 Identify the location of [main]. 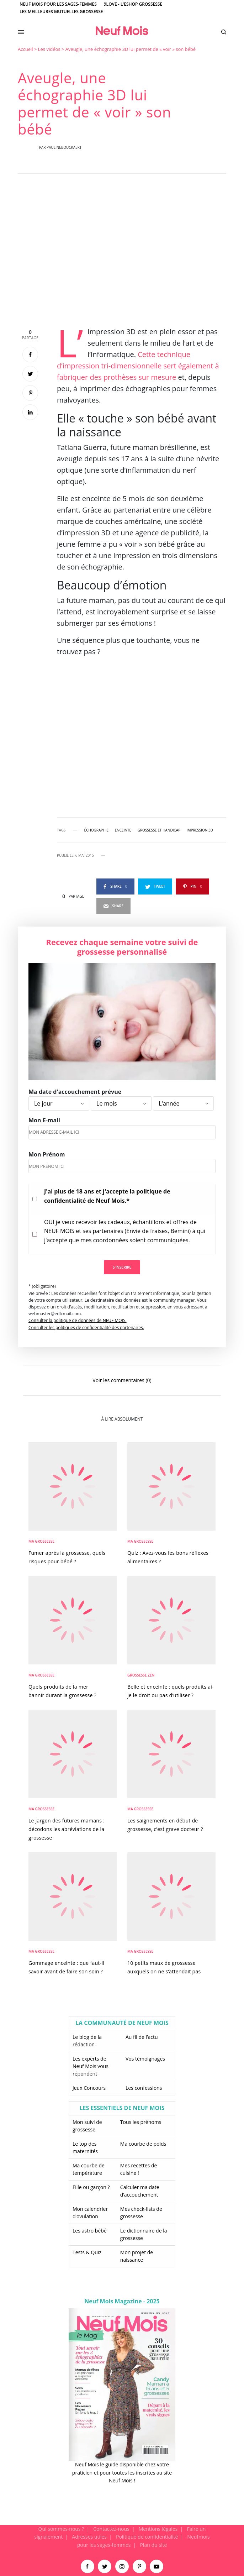
(122, 1285).